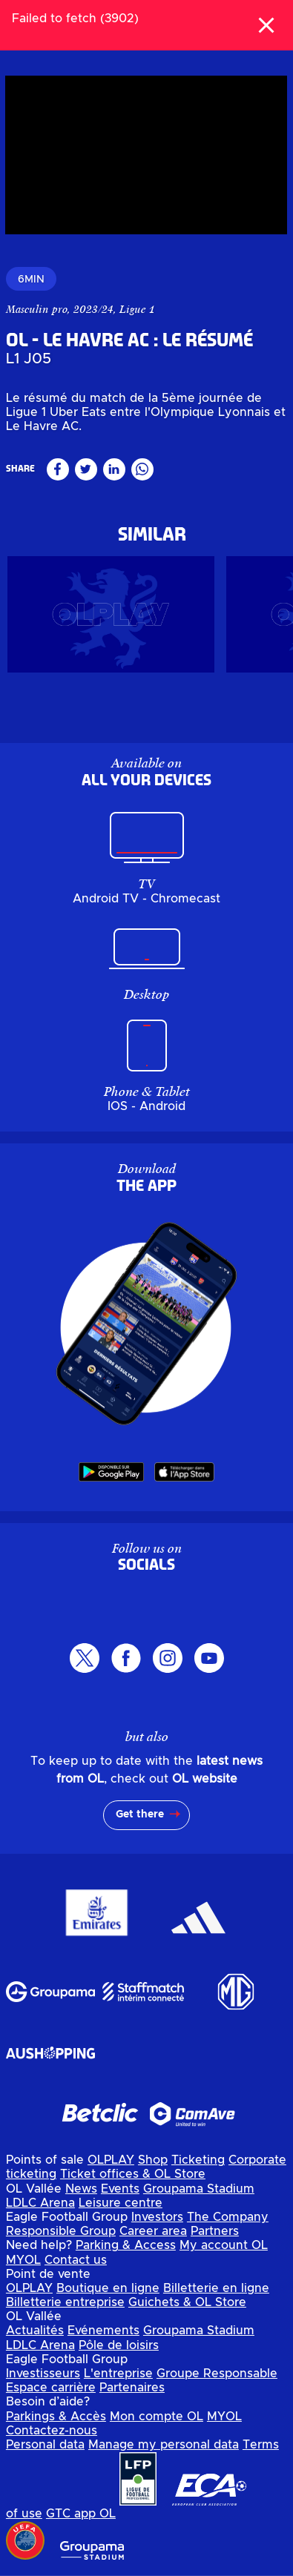  Describe the element at coordinates (163, 2445) in the screenshot. I see `Manage my personal data` at that location.